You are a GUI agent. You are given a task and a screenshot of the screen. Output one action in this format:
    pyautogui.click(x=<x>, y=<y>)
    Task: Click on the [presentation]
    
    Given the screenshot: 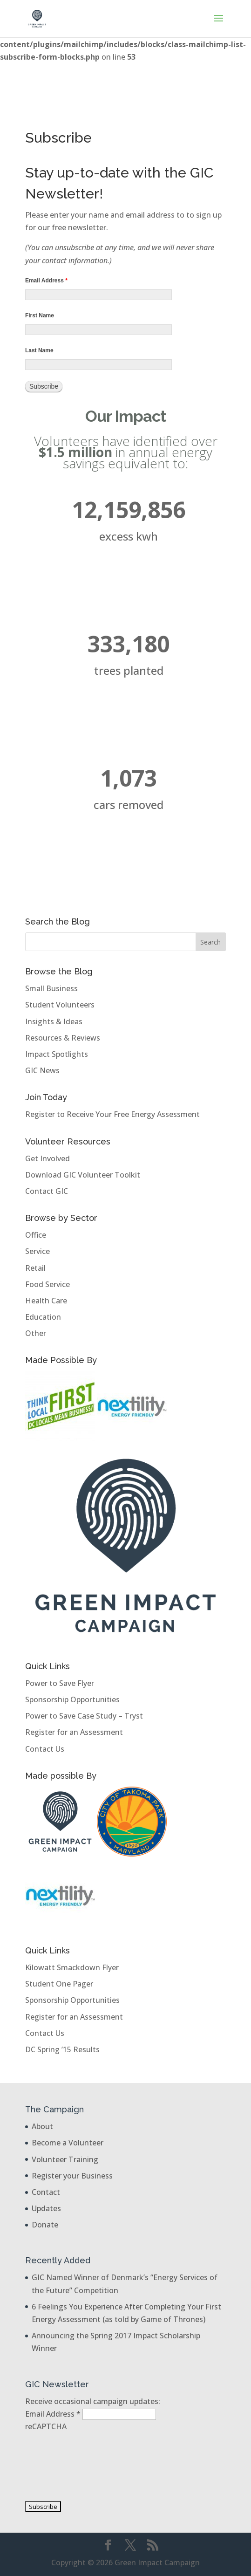 What is the action you would take?
    pyautogui.click(x=63, y=2466)
    